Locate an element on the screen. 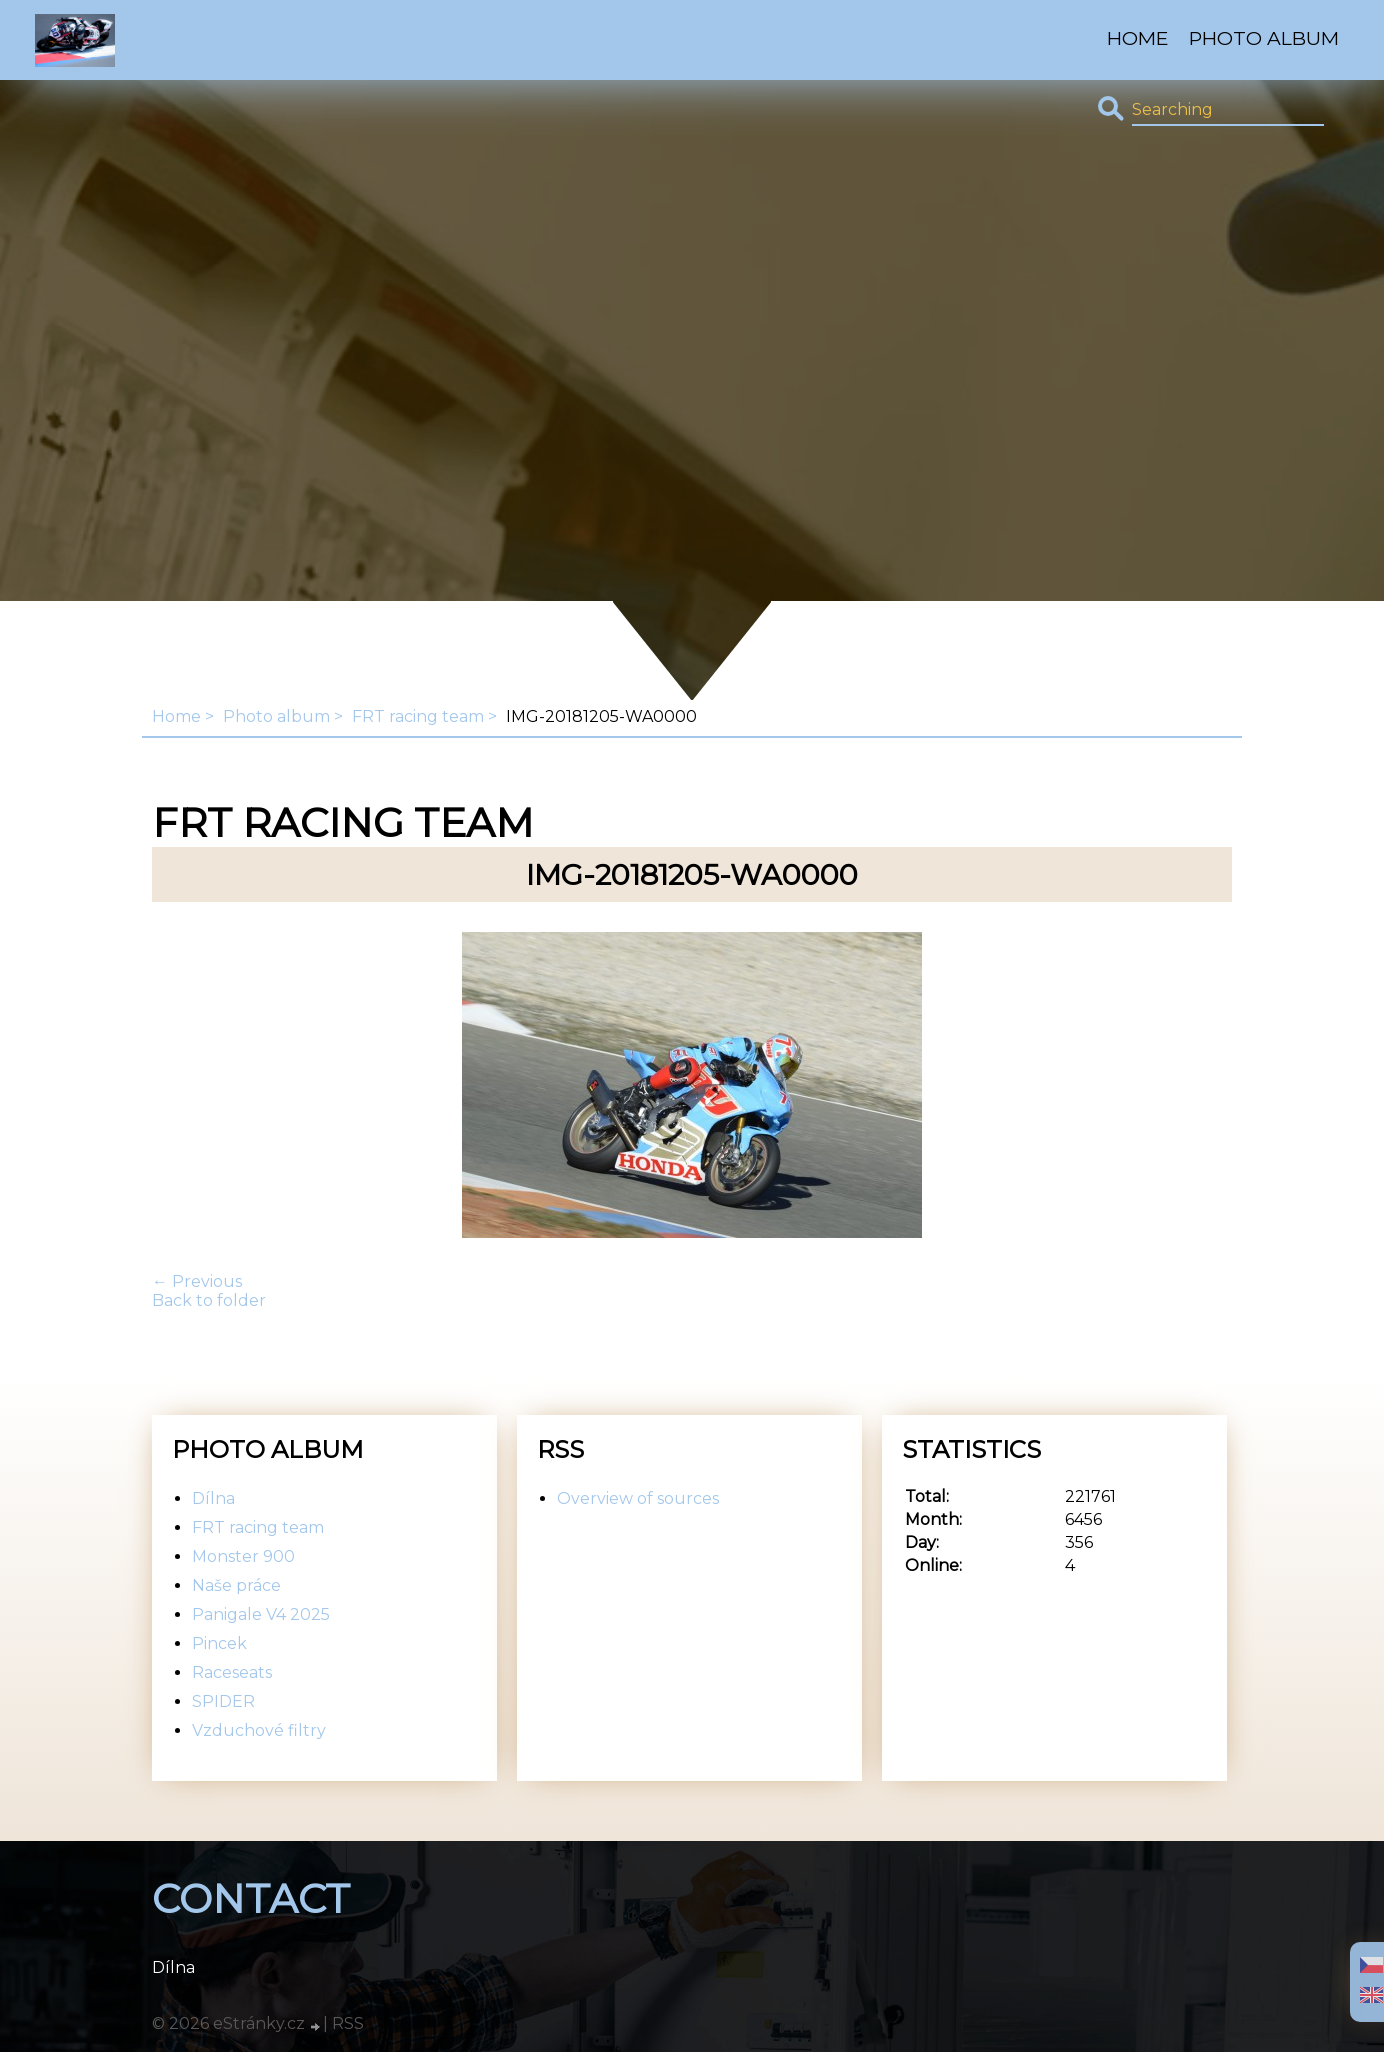 Image resolution: width=1384 pixels, height=2052 pixels. Vzduchové filtry is located at coordinates (259, 1730).